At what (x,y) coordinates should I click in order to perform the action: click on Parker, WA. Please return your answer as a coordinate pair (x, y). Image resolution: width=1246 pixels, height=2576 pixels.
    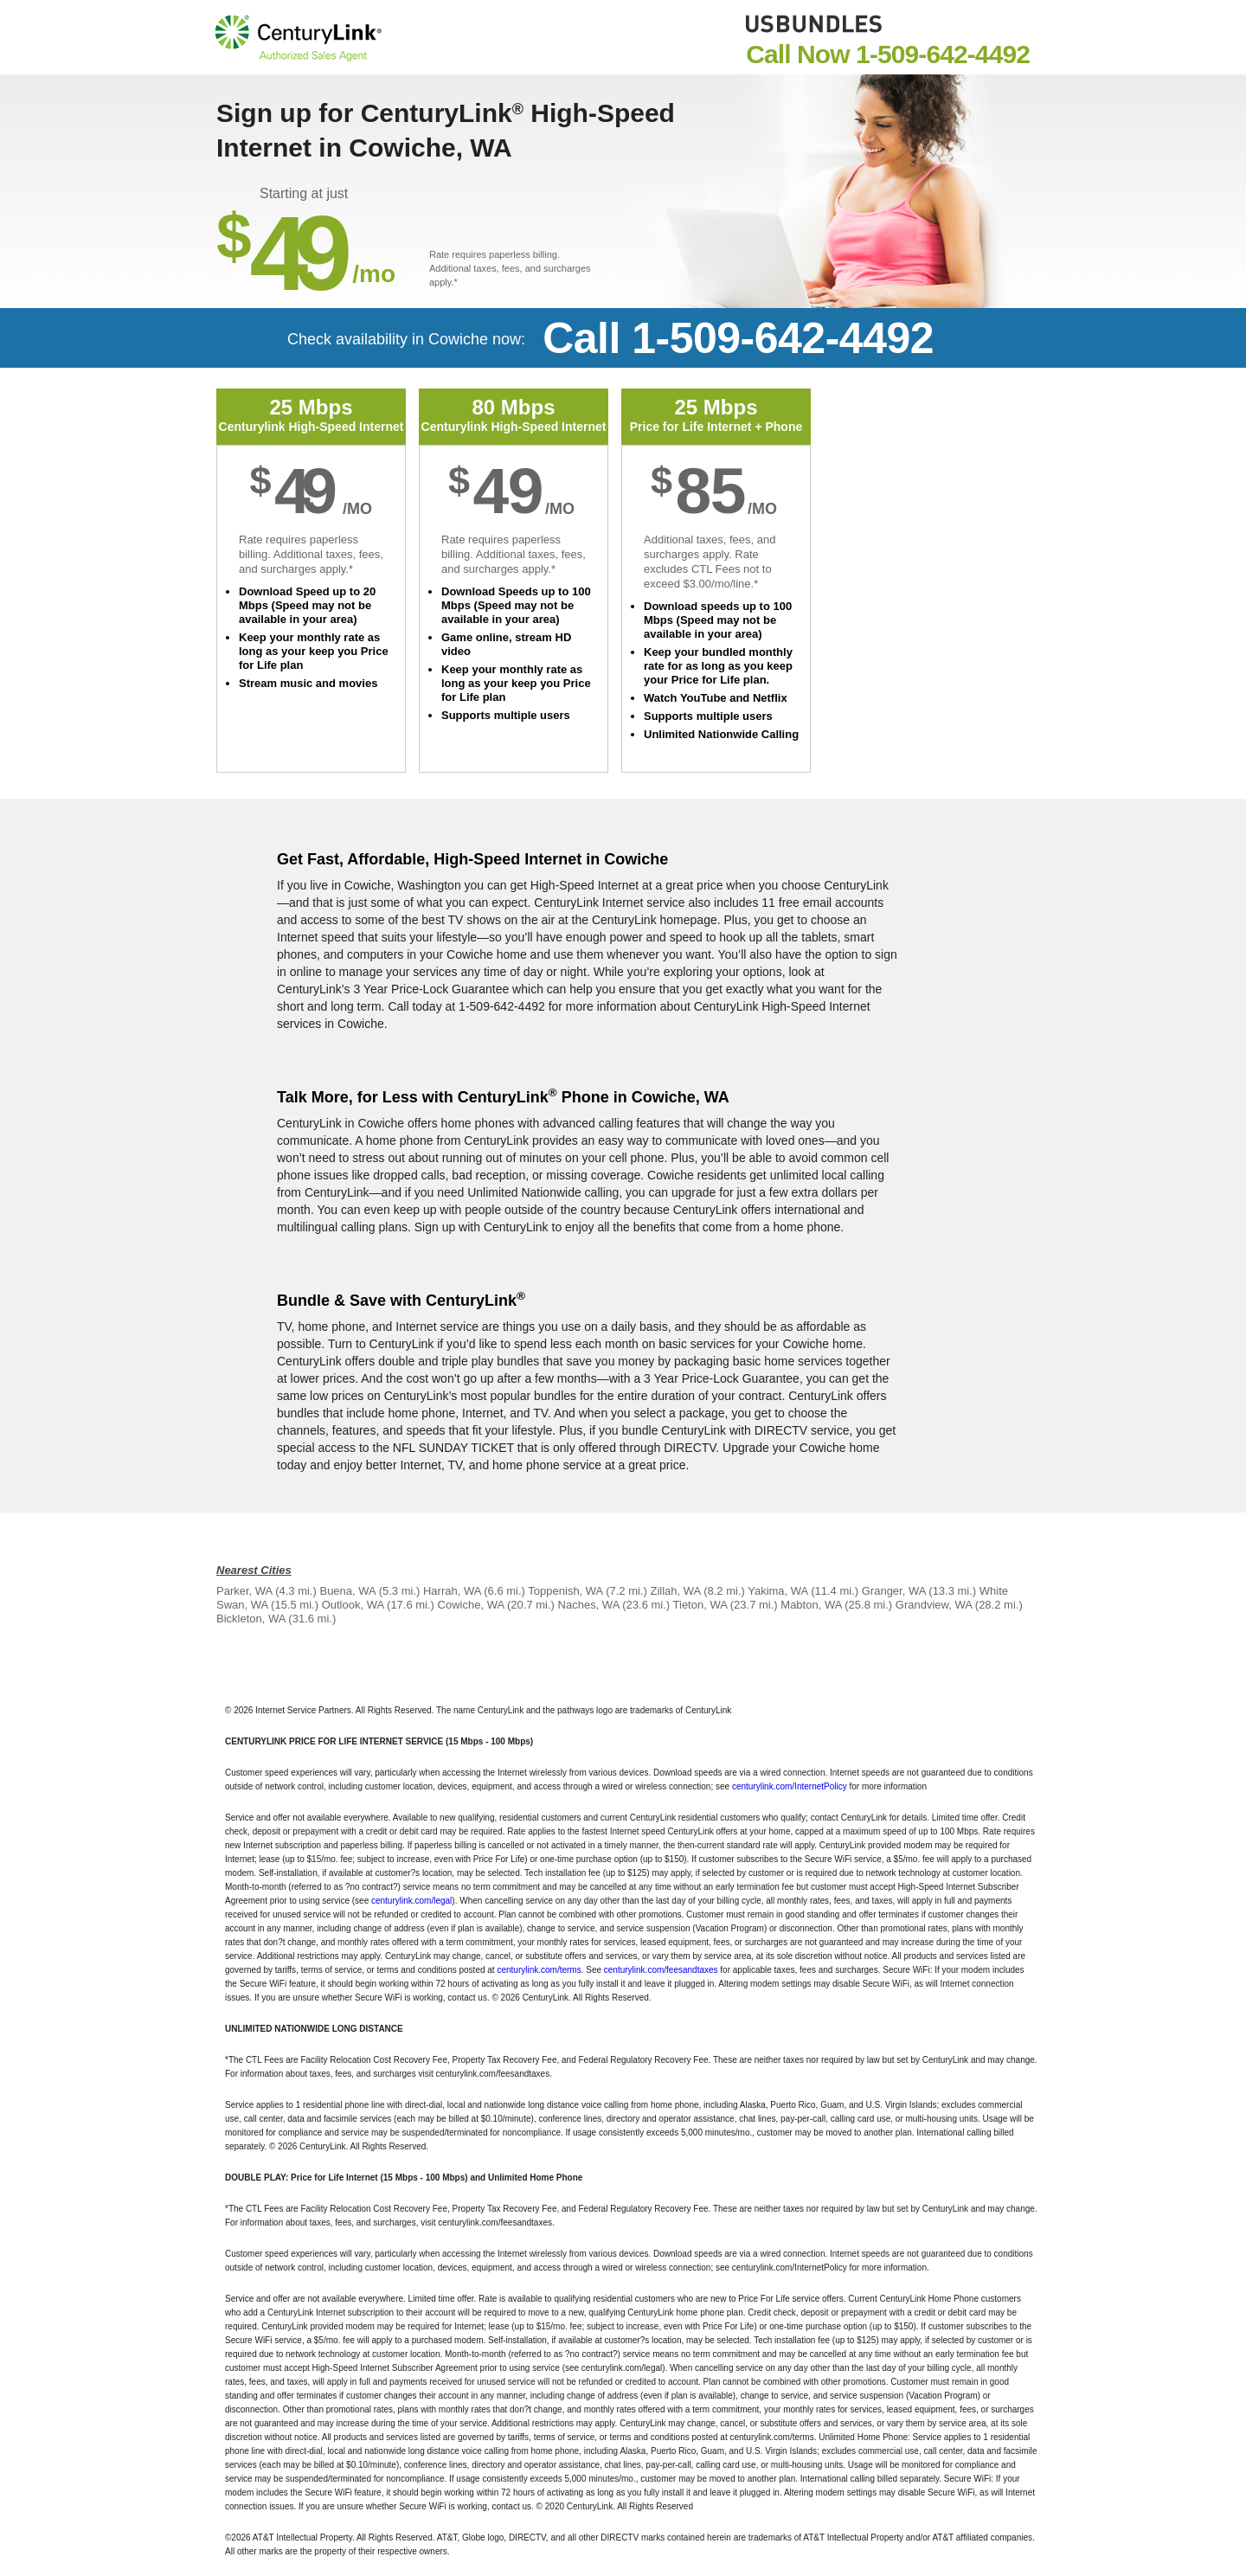
    Looking at the image, I should click on (244, 1590).